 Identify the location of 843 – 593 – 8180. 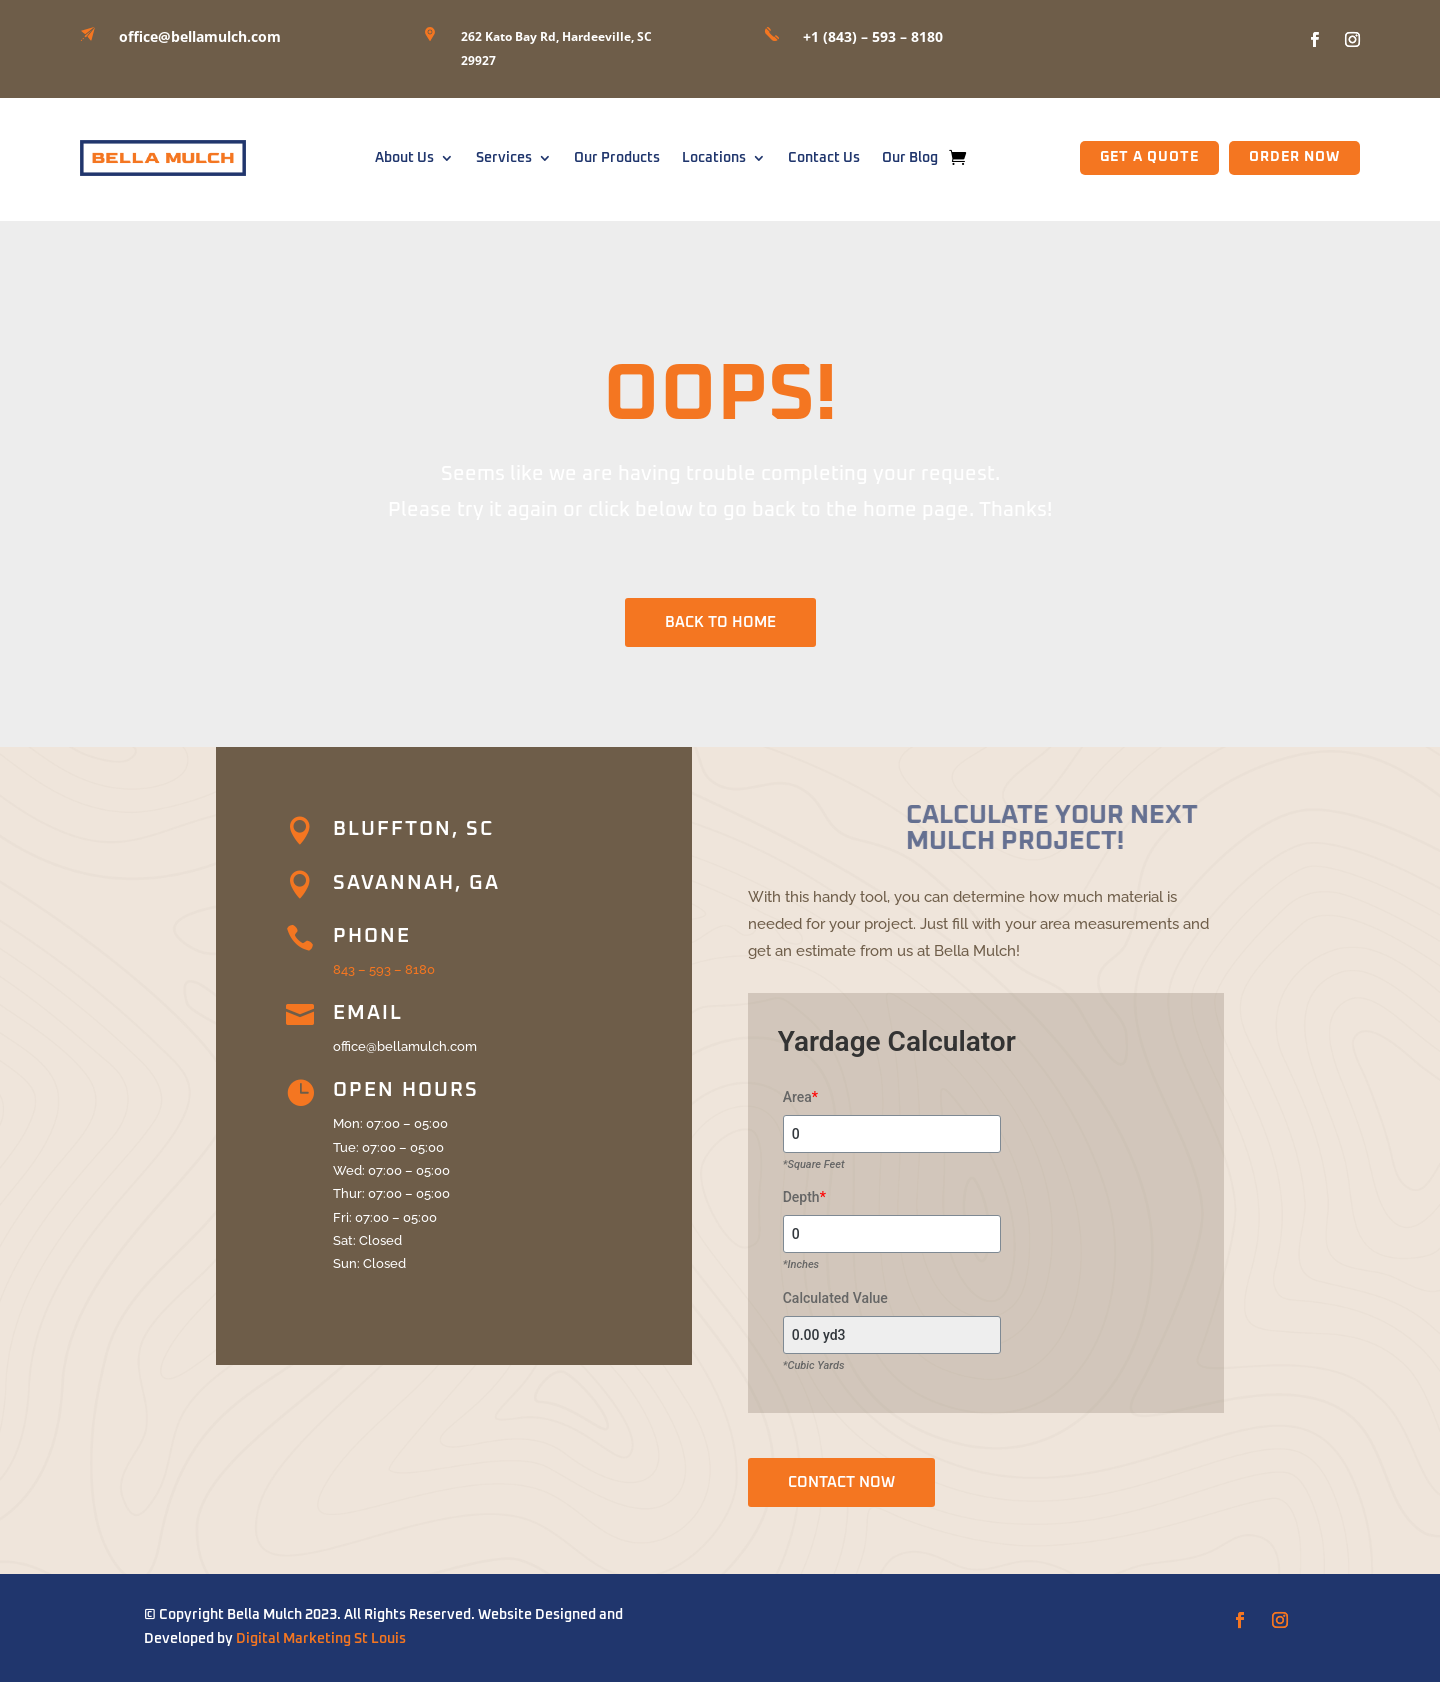
(384, 969).